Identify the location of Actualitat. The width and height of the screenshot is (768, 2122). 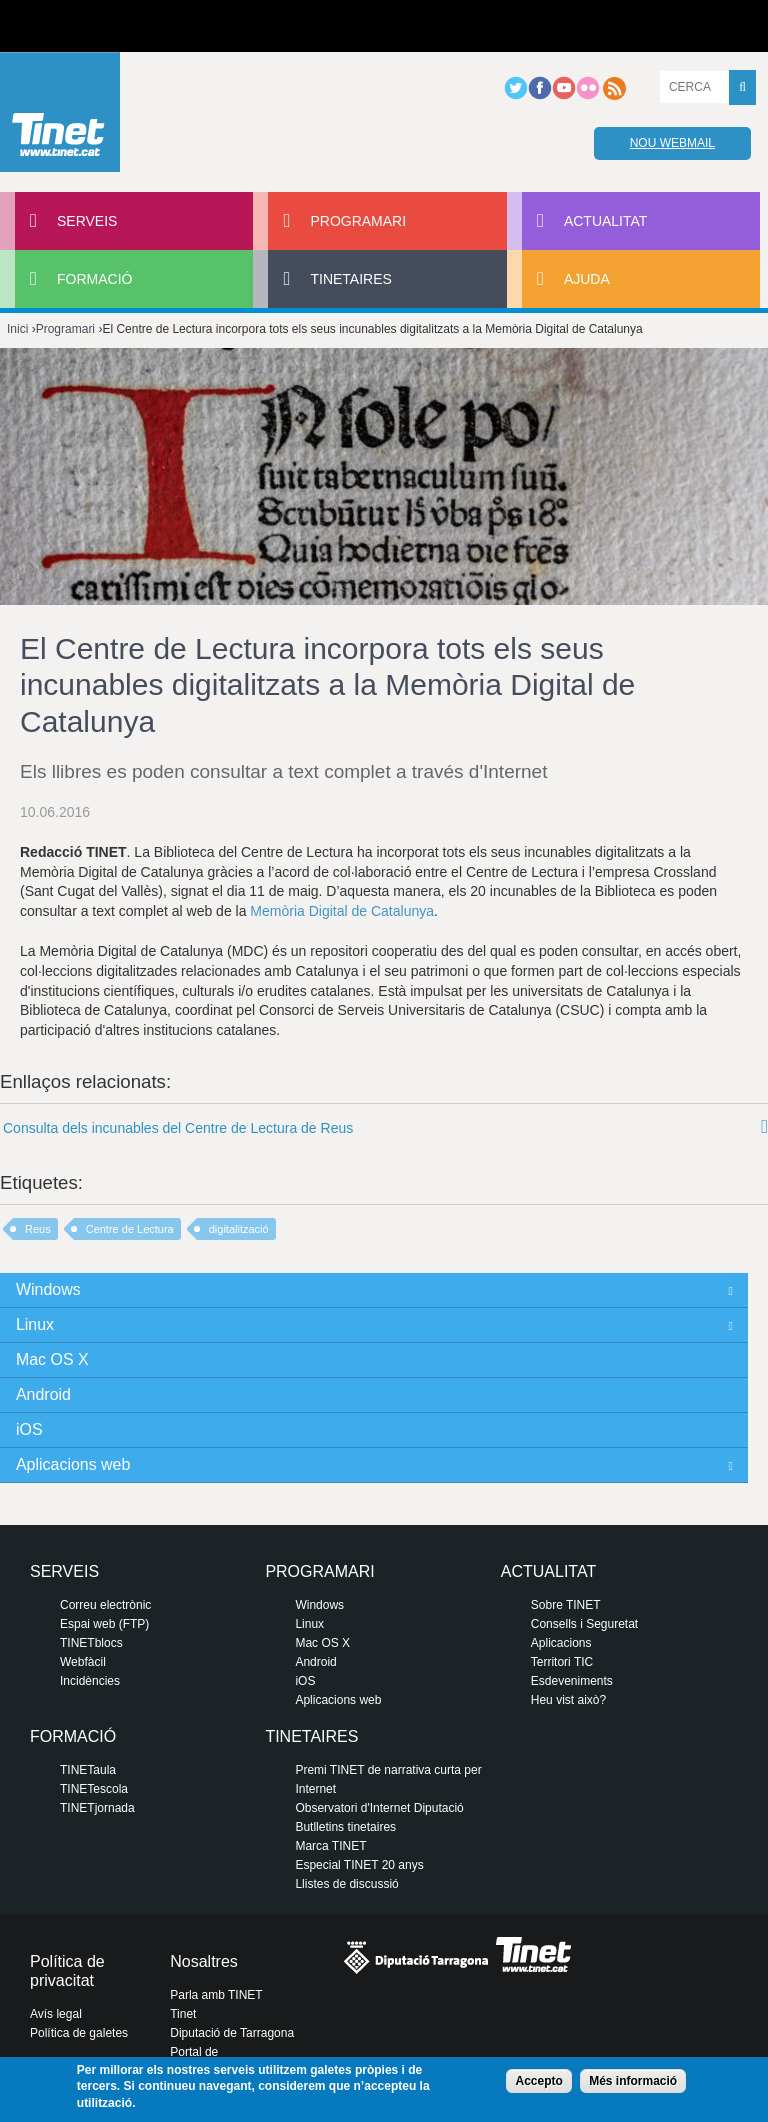
(606, 221).